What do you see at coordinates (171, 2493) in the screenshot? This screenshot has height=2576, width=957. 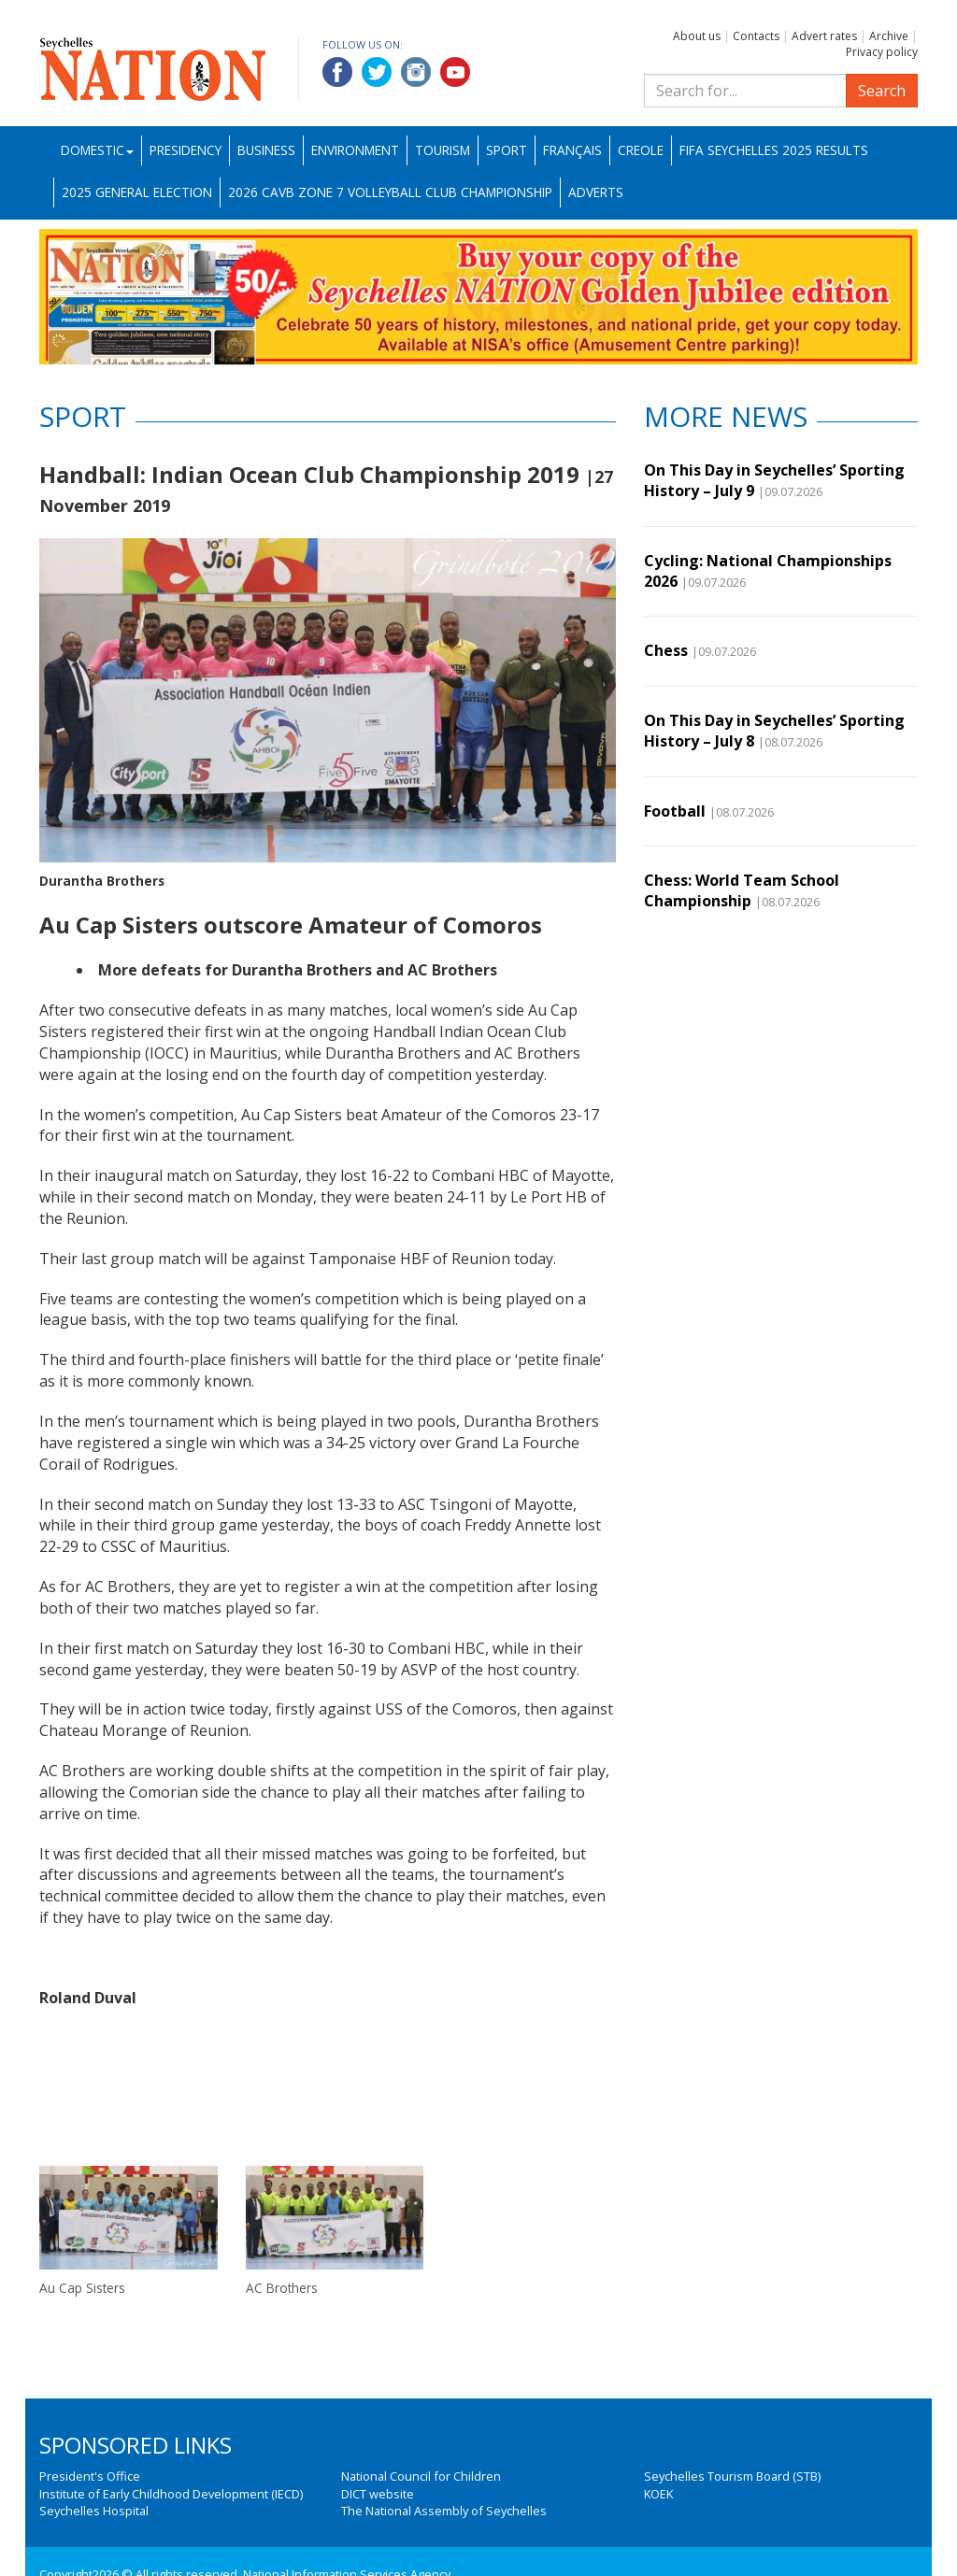 I see `Institute of Early Childhood Development (IECD)` at bounding box center [171, 2493].